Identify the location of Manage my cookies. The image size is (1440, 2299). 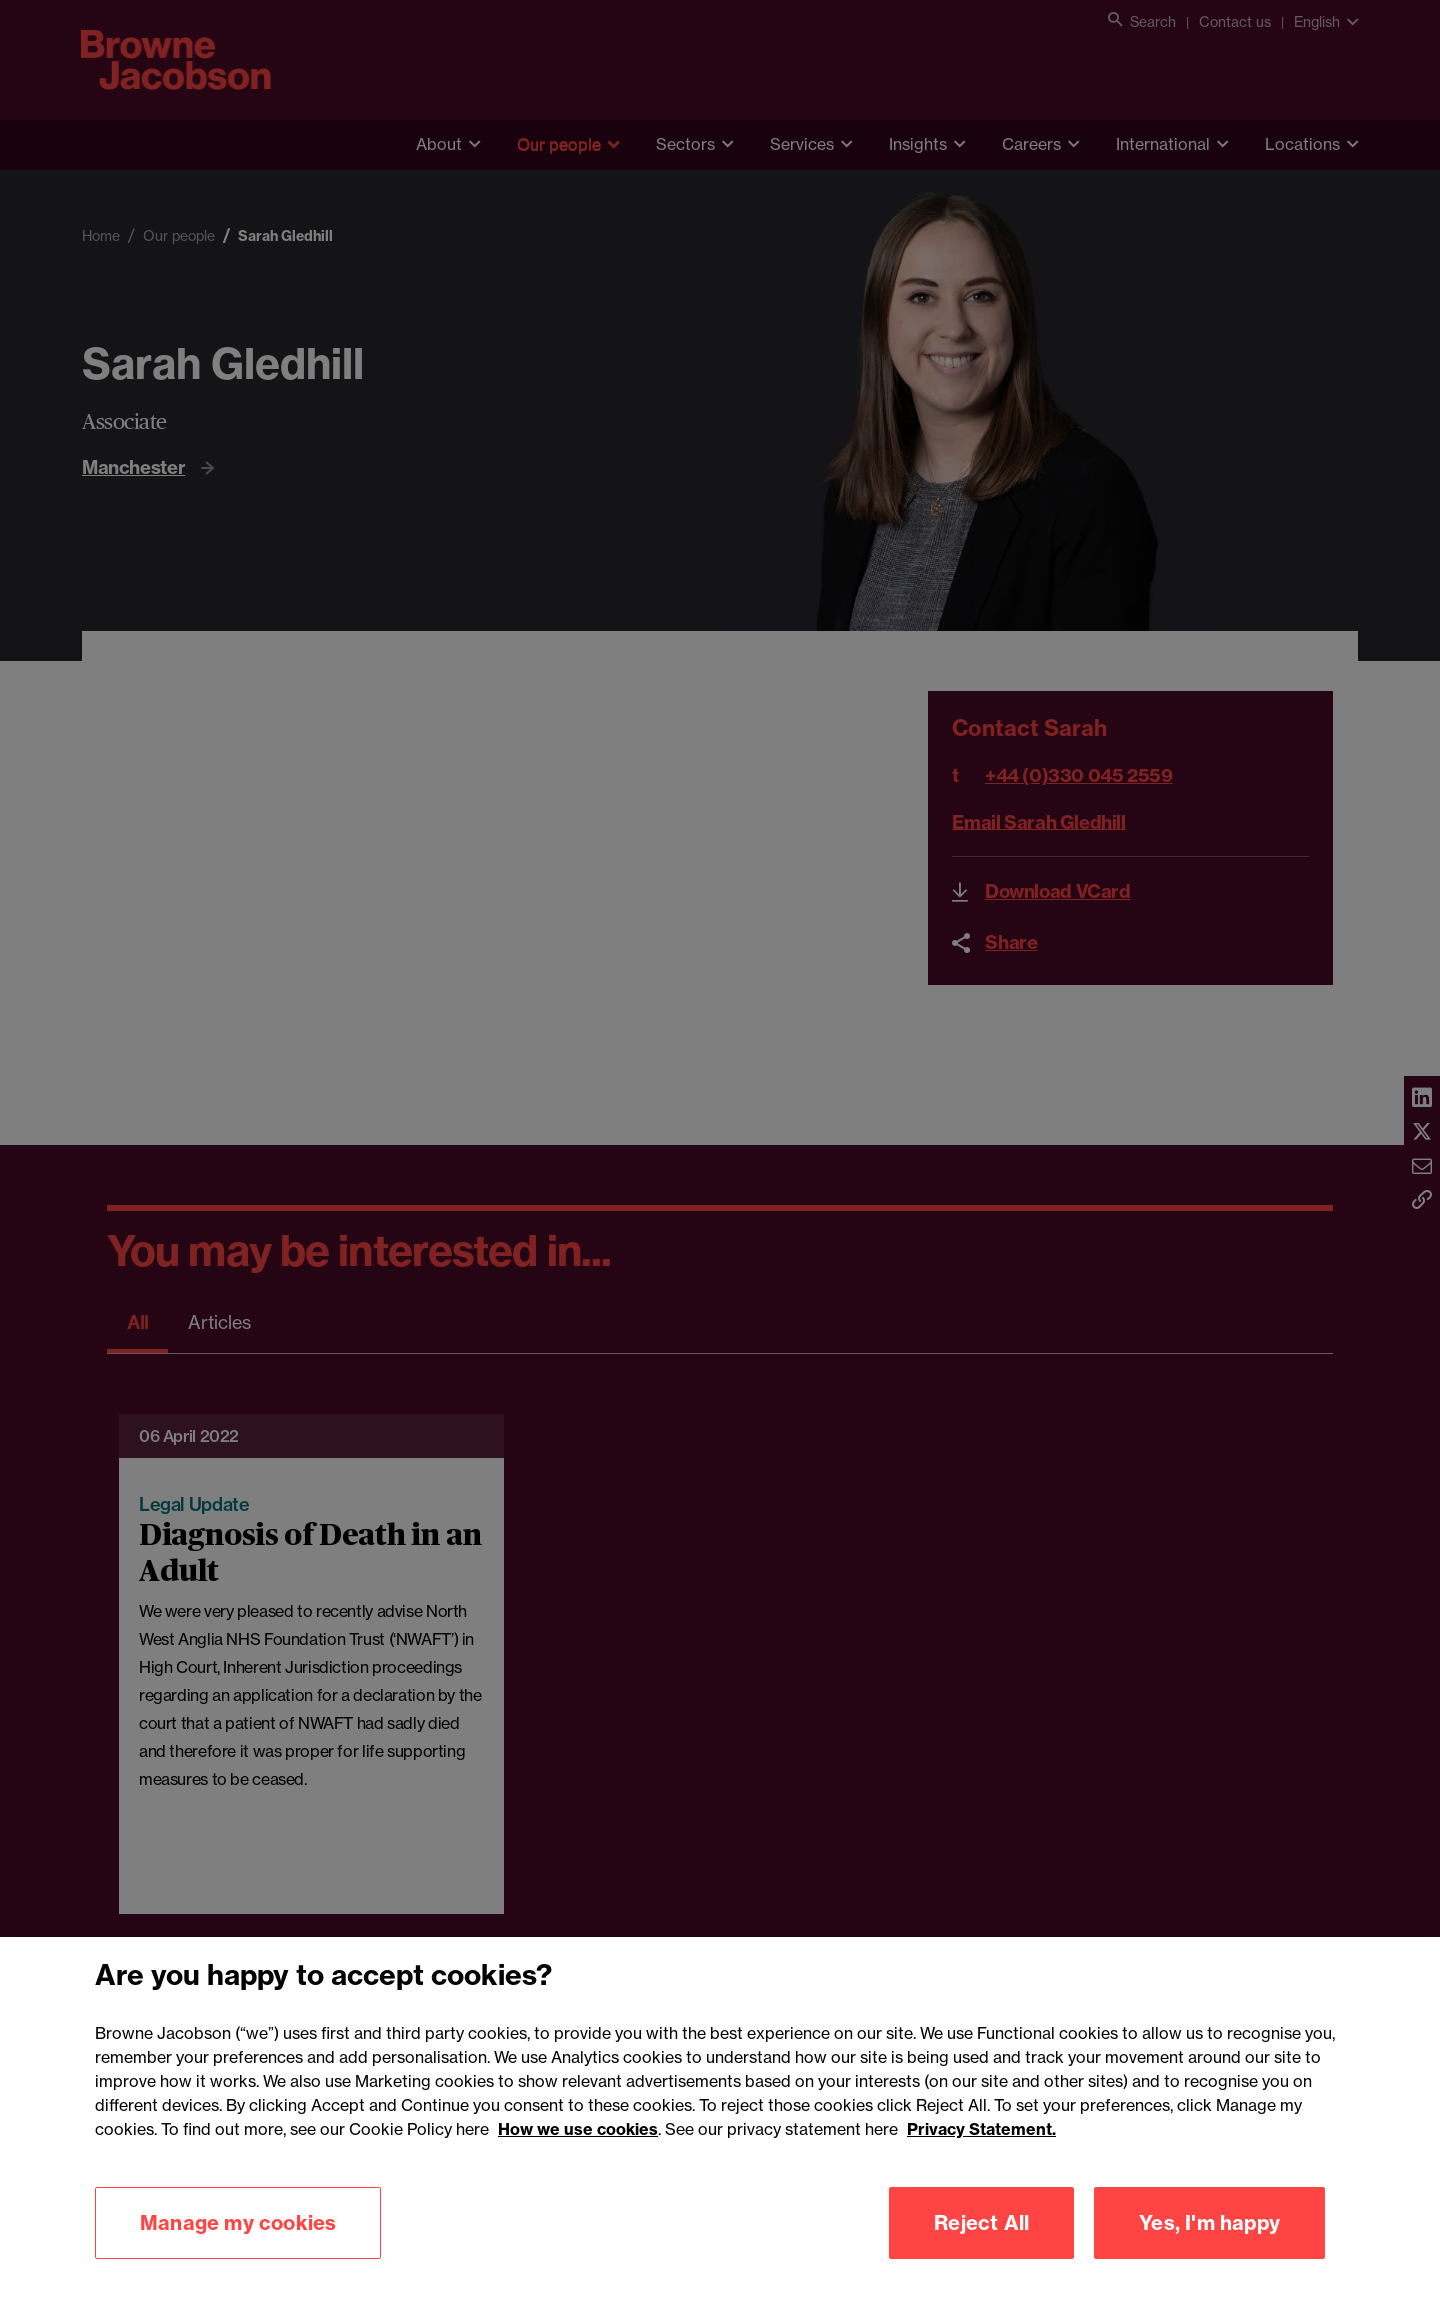
(238, 2243).